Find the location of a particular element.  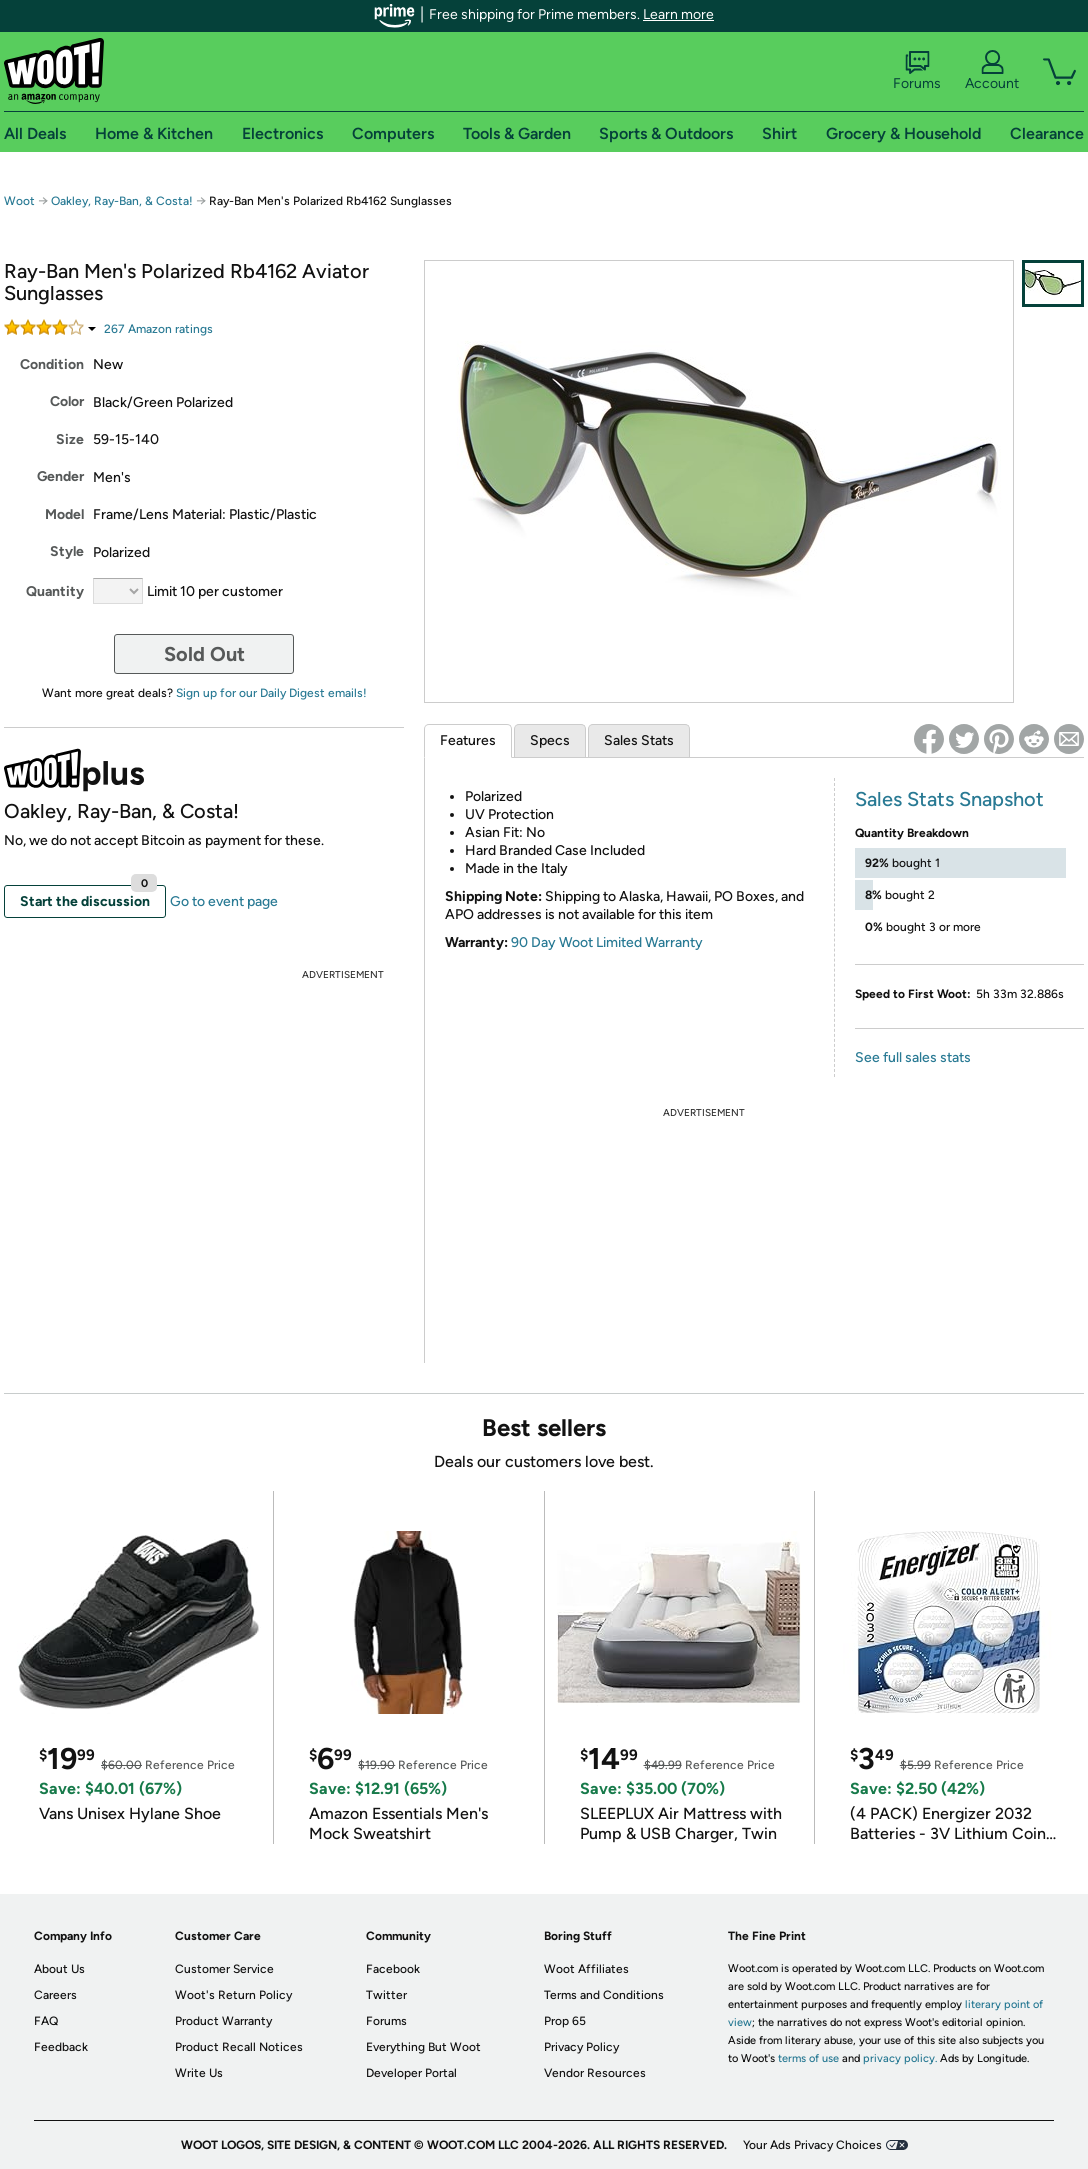

Gender is located at coordinates (60, 476).